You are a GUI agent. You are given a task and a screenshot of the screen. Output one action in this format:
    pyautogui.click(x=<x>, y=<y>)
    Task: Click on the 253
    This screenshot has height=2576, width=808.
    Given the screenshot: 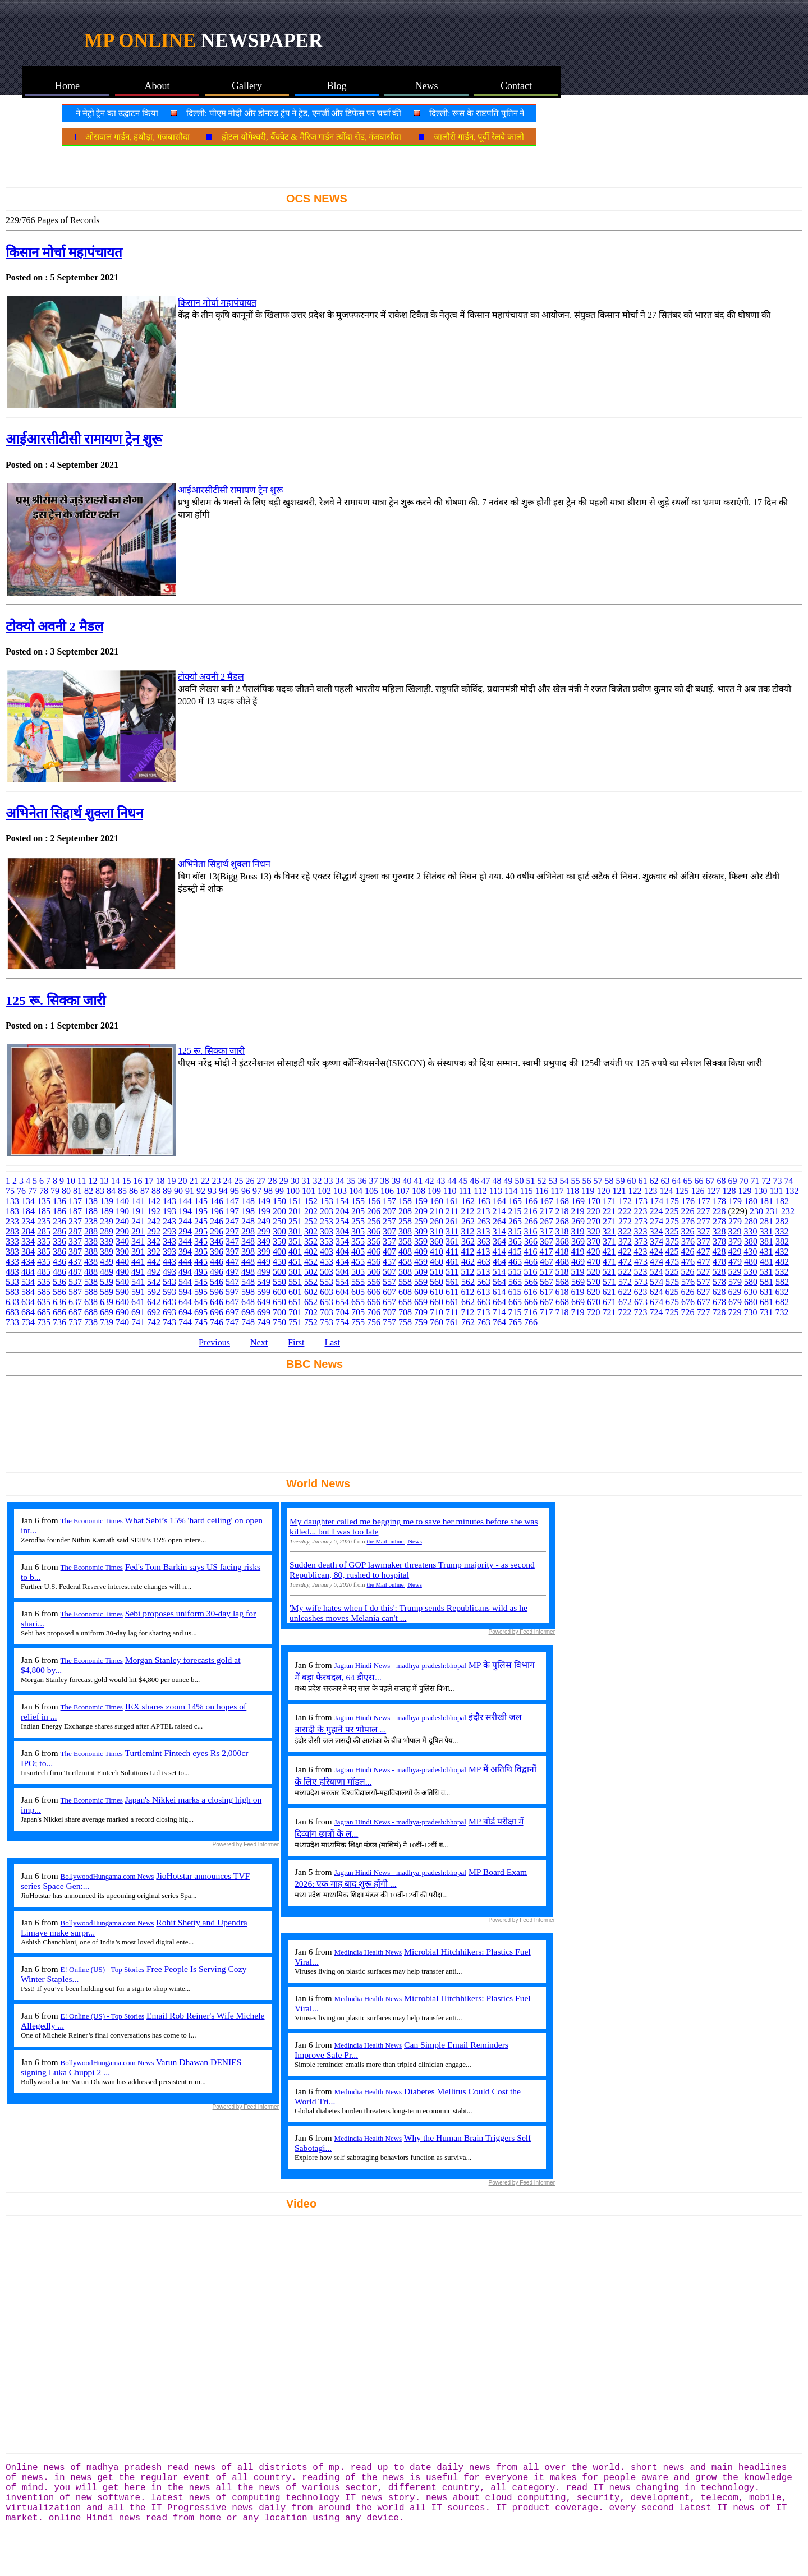 What is the action you would take?
    pyautogui.click(x=326, y=1221)
    